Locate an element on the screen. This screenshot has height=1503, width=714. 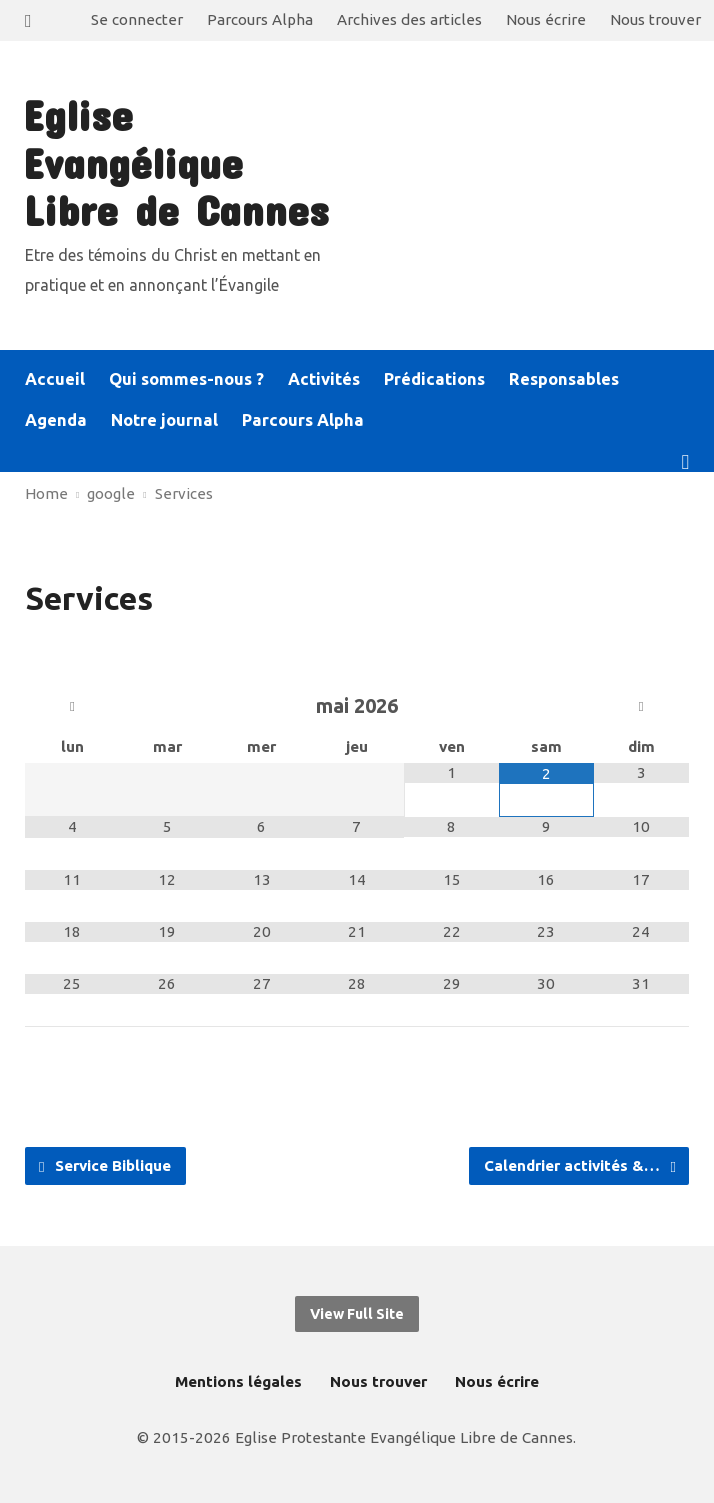
Prédications is located at coordinates (434, 379).